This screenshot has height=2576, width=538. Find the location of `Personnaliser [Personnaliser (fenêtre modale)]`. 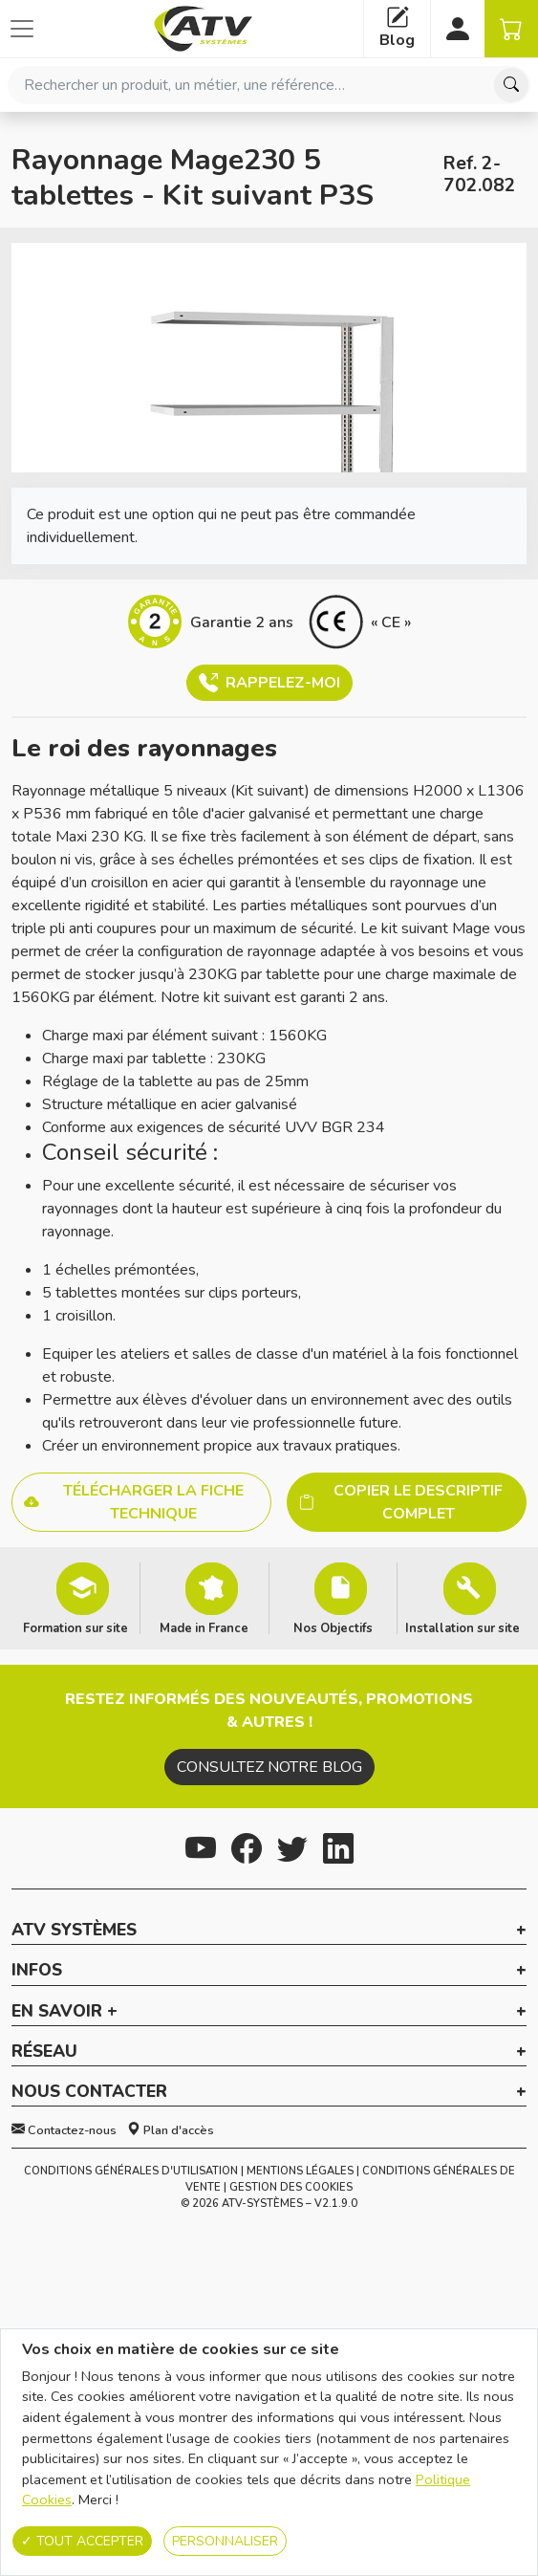

Personnaliser [Personnaliser (fenêtre modale)] is located at coordinates (225, 2541).